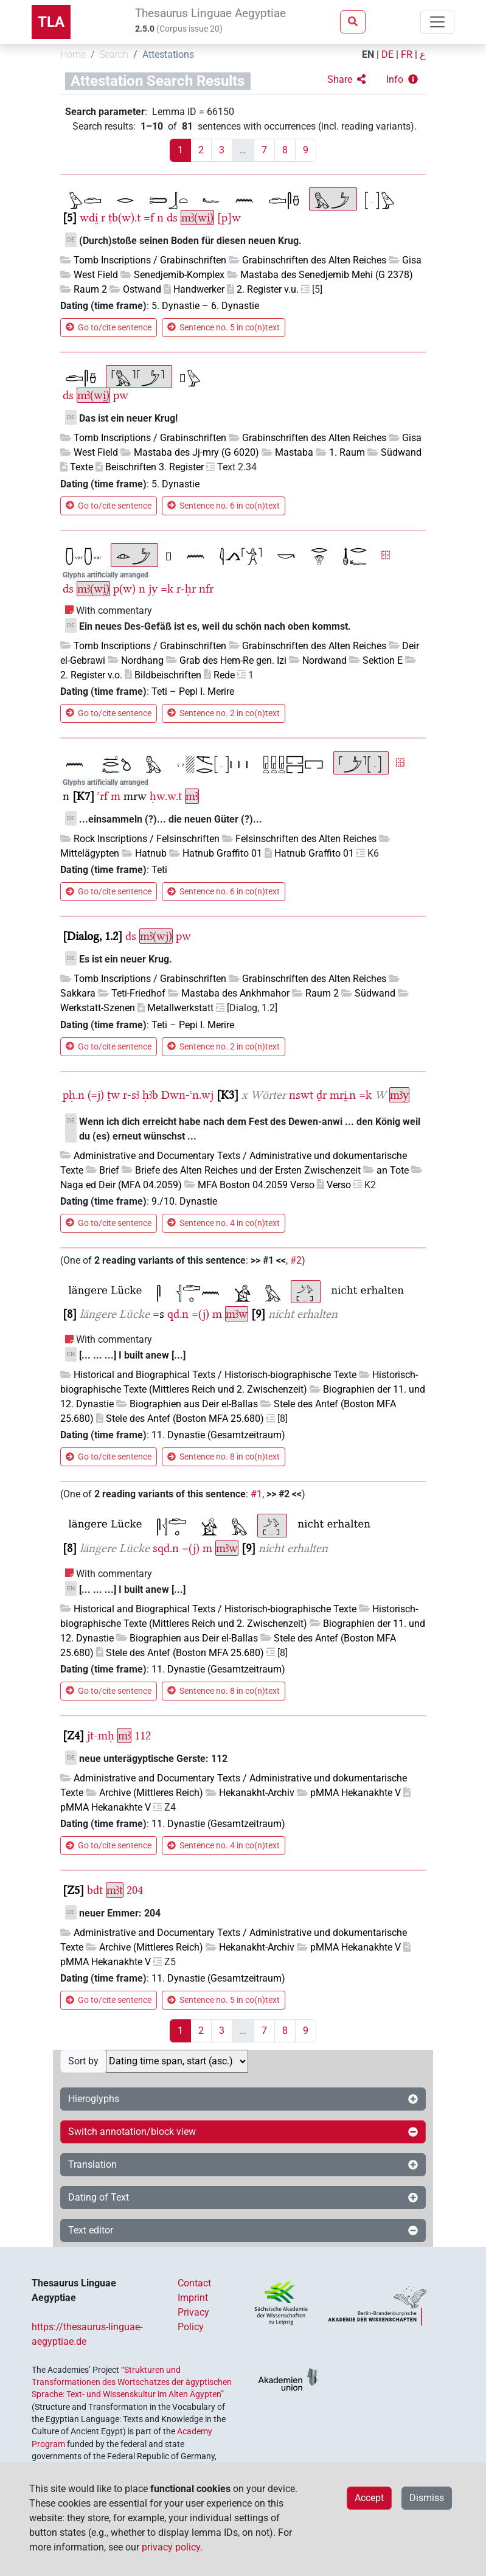 This screenshot has width=486, height=2576. What do you see at coordinates (89, 218) in the screenshot?
I see `wdi̯` at bounding box center [89, 218].